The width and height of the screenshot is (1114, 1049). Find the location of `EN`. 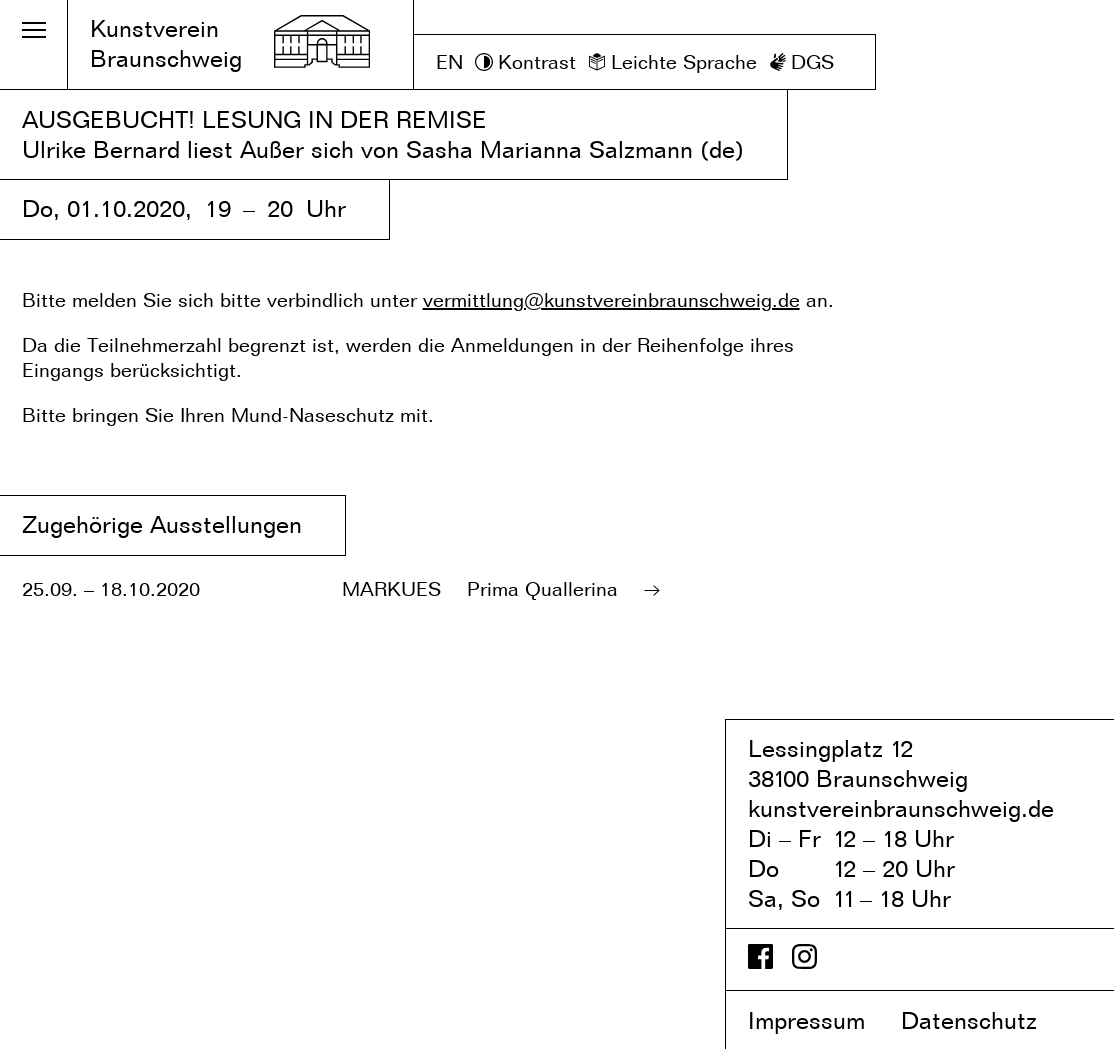

EN is located at coordinates (449, 62).